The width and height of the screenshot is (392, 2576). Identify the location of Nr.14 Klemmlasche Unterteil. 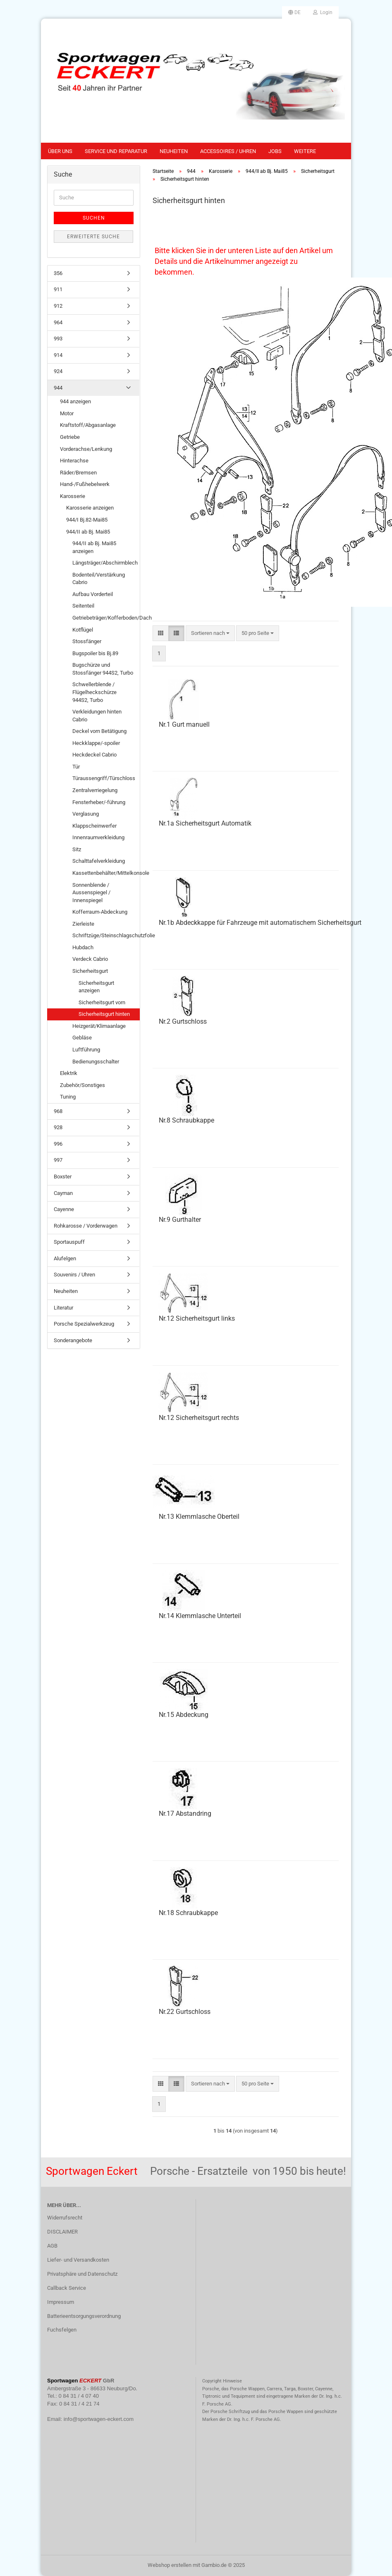
(200, 1616).